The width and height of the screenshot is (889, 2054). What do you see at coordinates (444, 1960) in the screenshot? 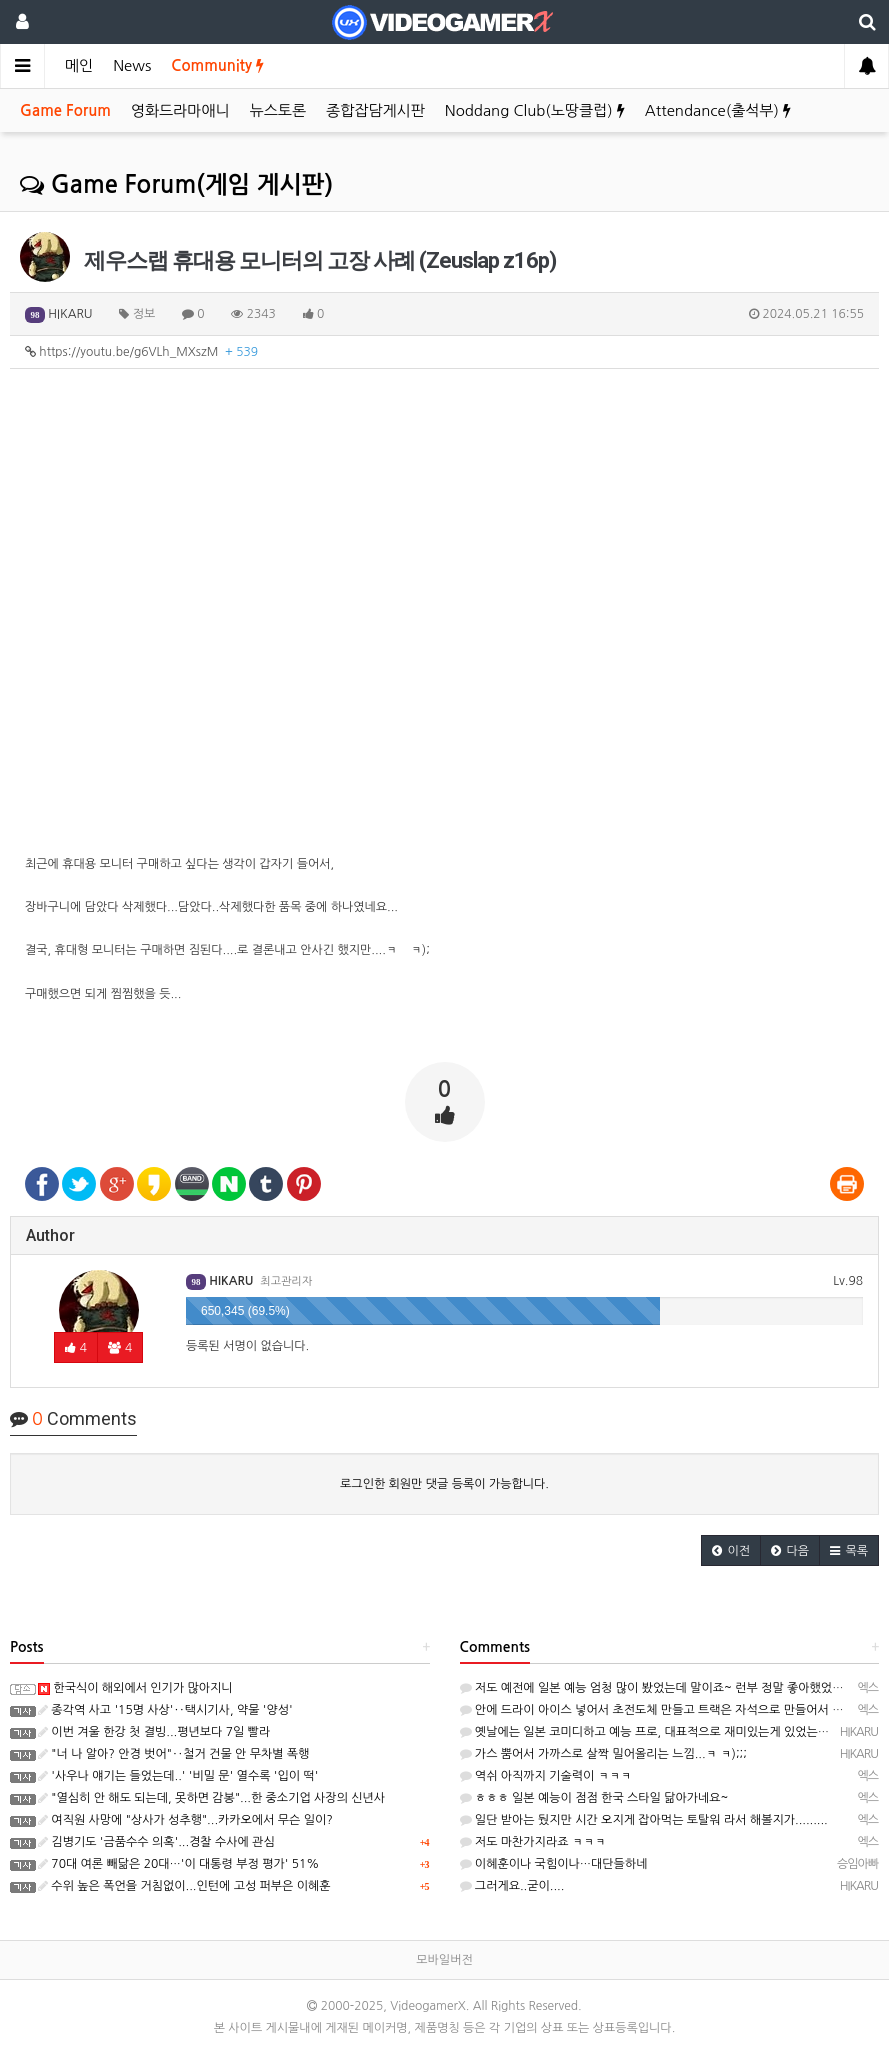
I see `모바일버전` at bounding box center [444, 1960].